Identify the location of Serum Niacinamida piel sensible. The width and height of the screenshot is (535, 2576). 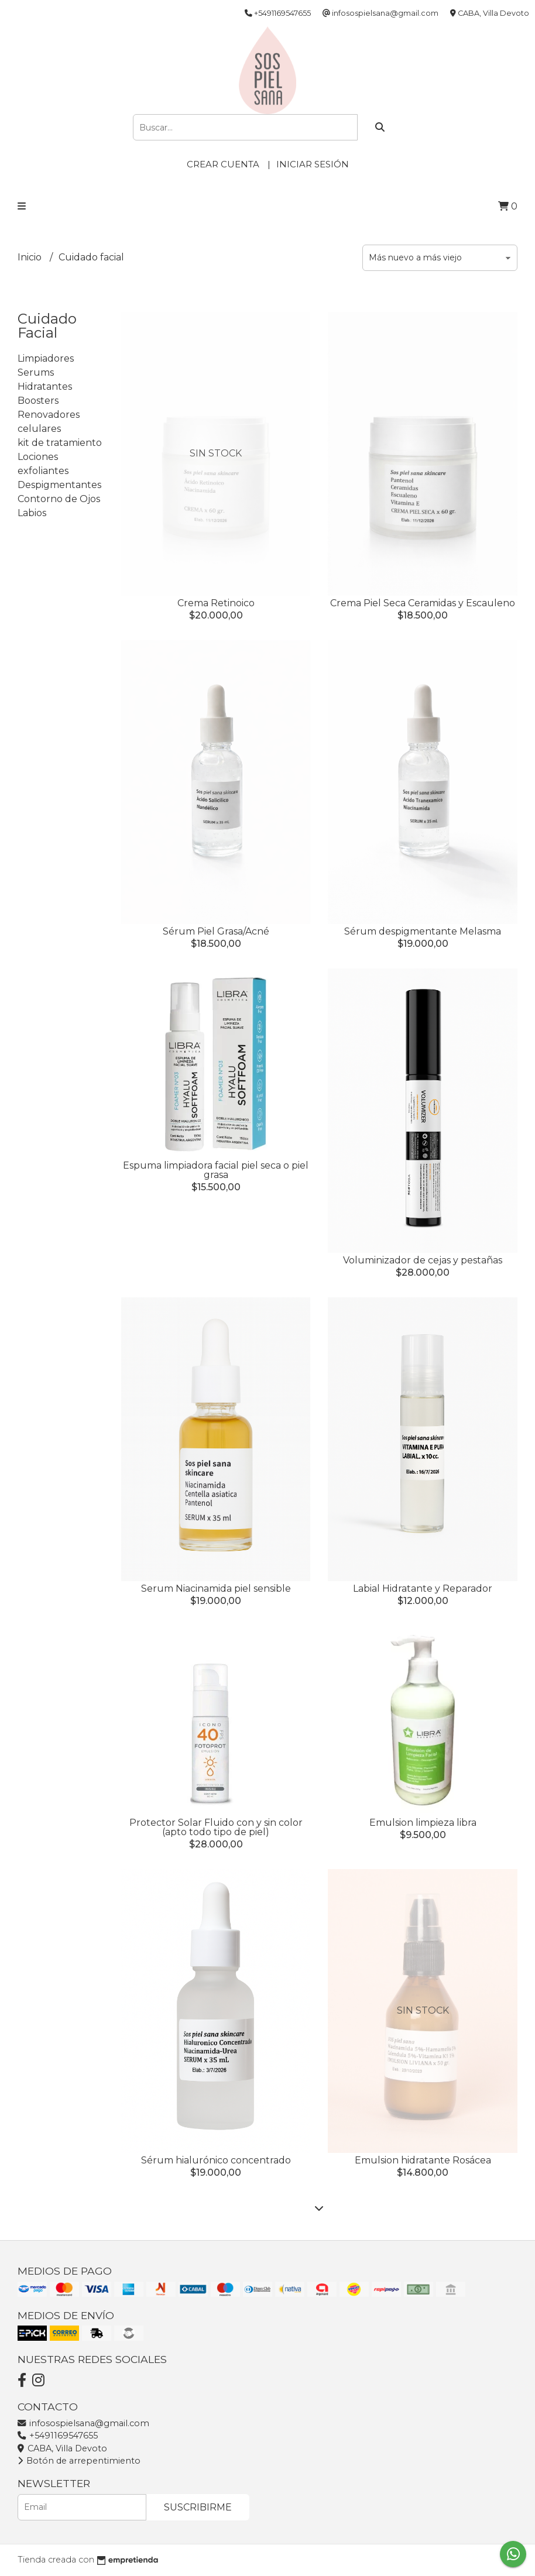
(216, 1588).